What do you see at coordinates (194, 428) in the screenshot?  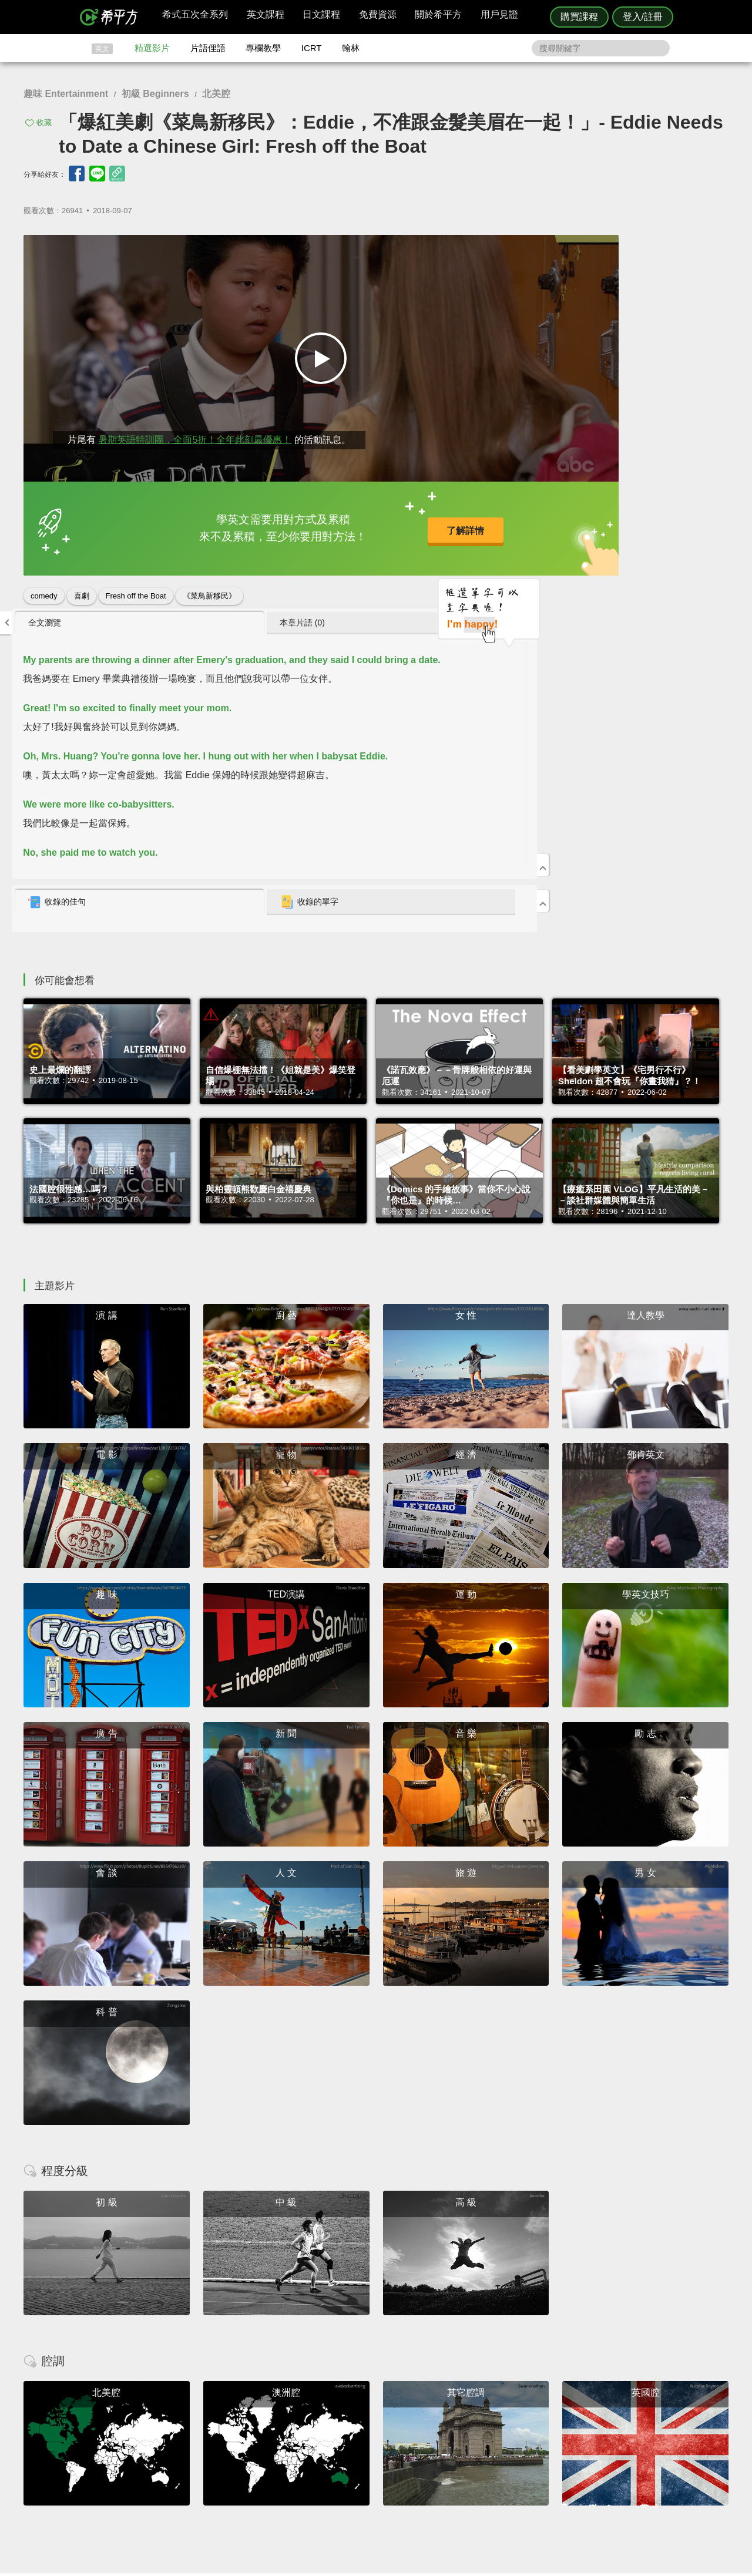 I see `暑期英語特訓團，全面5折！全年此刻最優惠！` at bounding box center [194, 428].